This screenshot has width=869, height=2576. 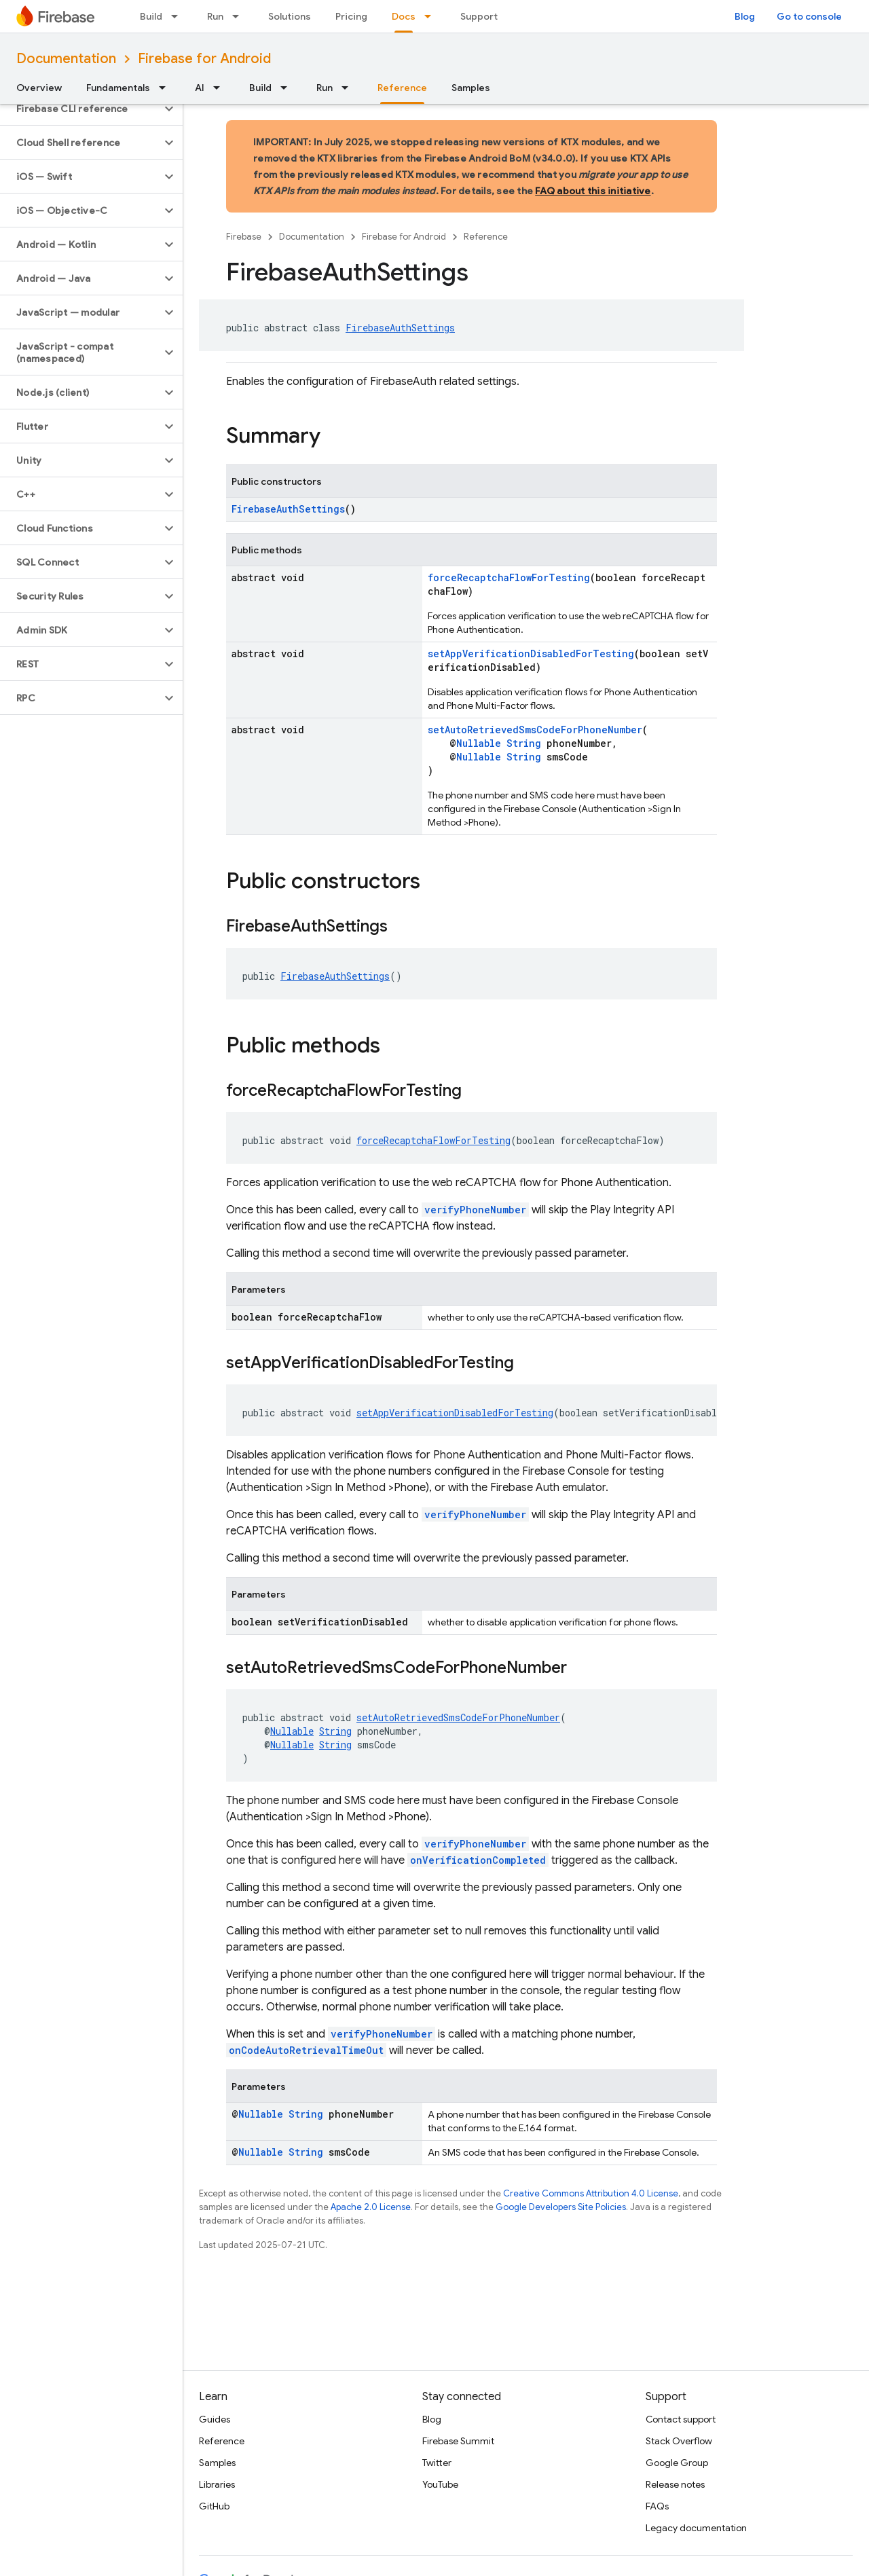 What do you see at coordinates (523, 743) in the screenshot?
I see `String` at bounding box center [523, 743].